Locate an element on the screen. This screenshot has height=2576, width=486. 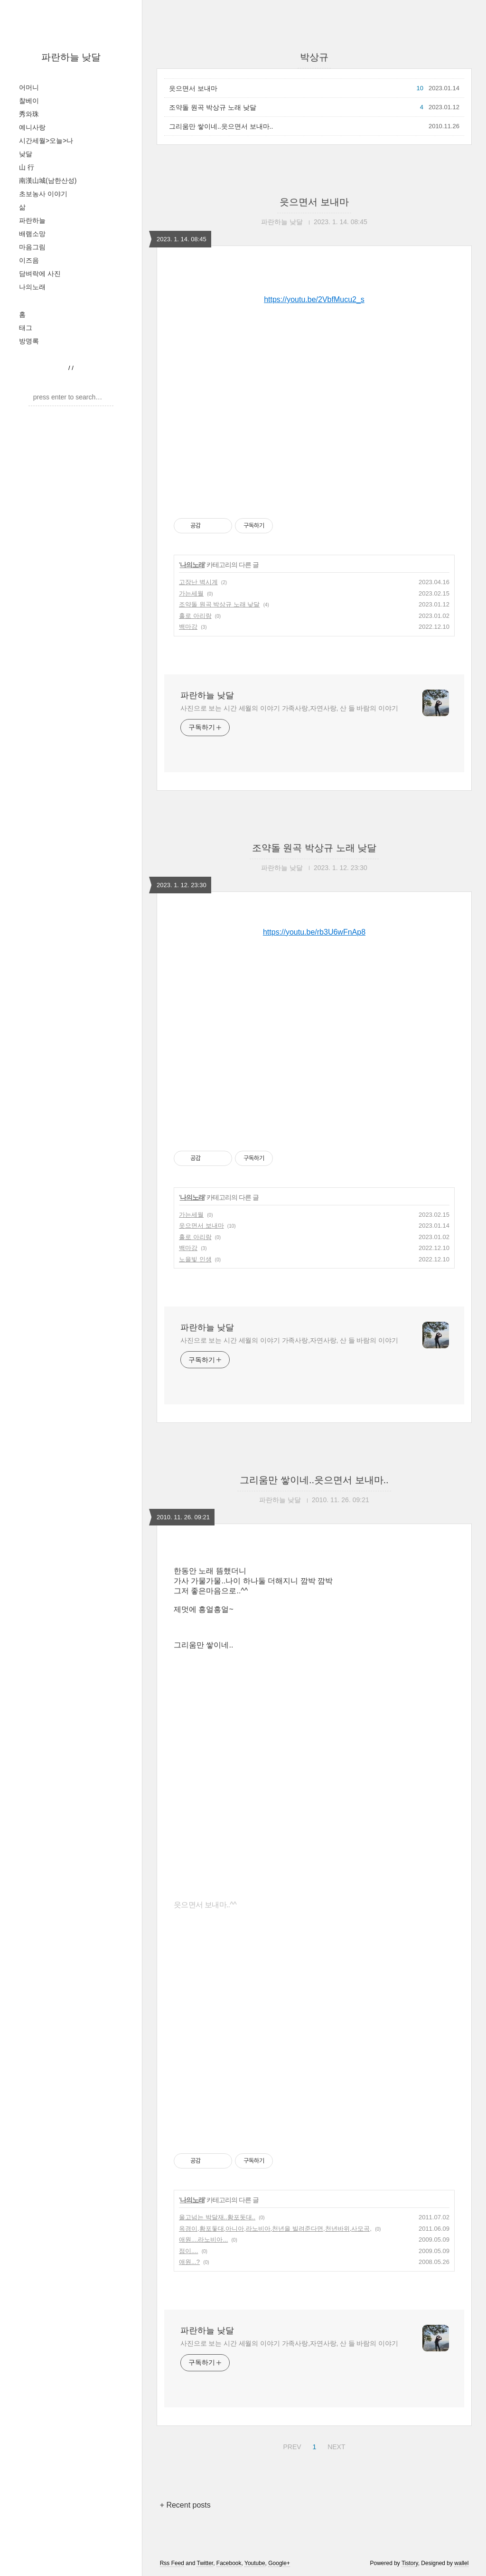
Youtube is located at coordinates (254, 2563).